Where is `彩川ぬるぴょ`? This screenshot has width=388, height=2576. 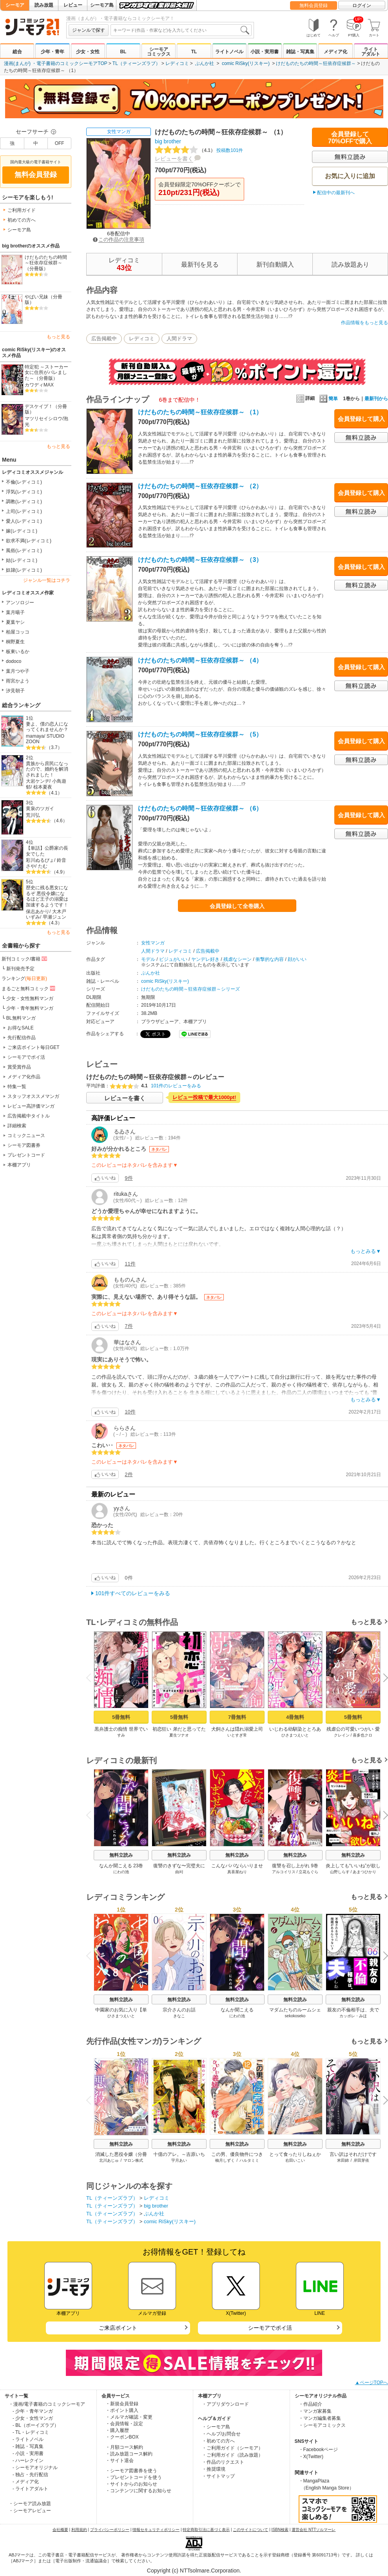
彩川ぬるぴょ is located at coordinates (40, 860).